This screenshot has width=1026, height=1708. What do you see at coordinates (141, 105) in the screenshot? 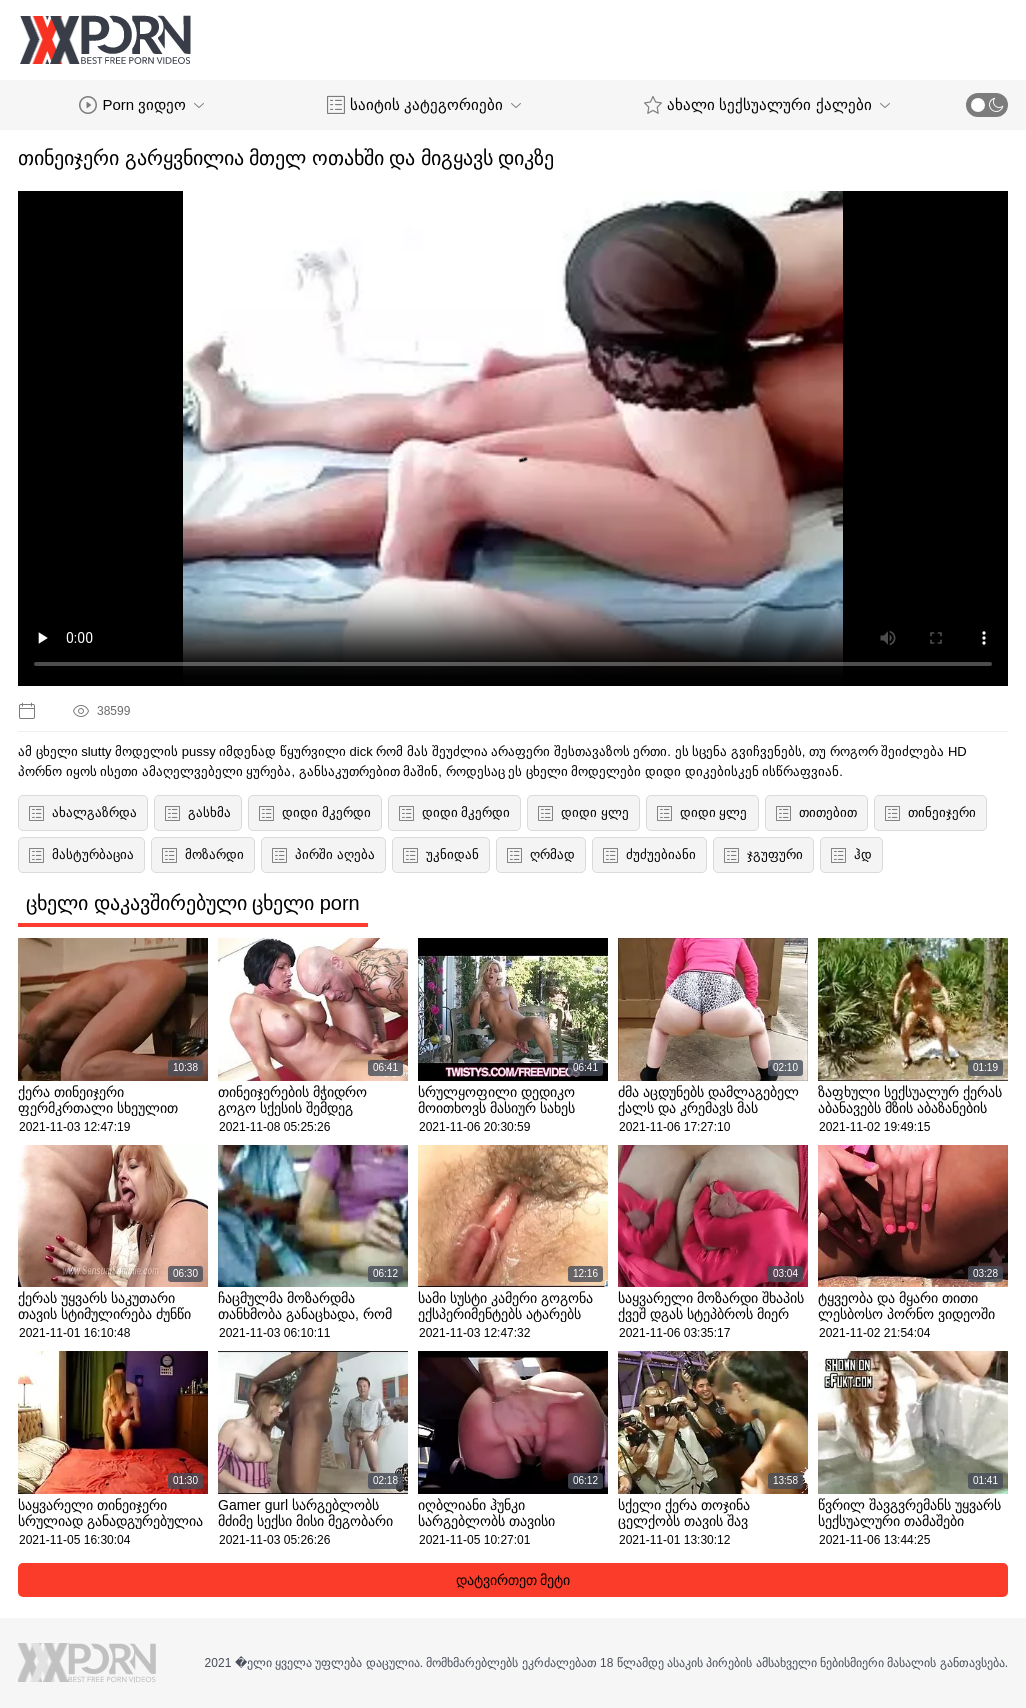
I see `Porn ვიდეო` at bounding box center [141, 105].